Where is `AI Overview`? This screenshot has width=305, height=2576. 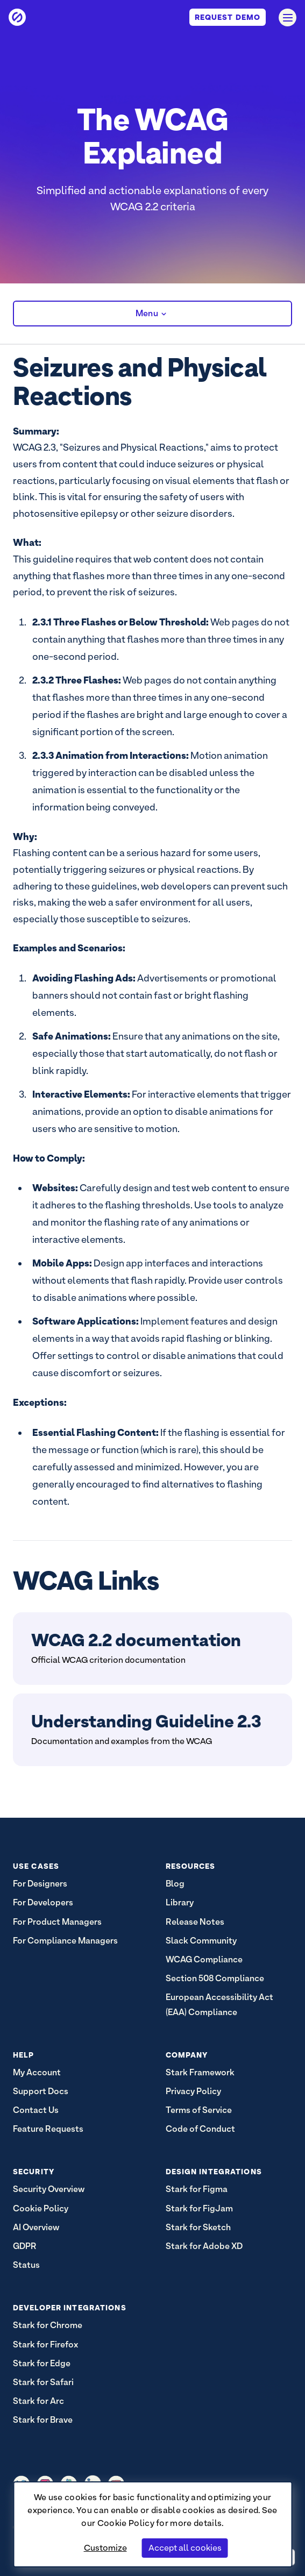 AI Overview is located at coordinates (36, 2227).